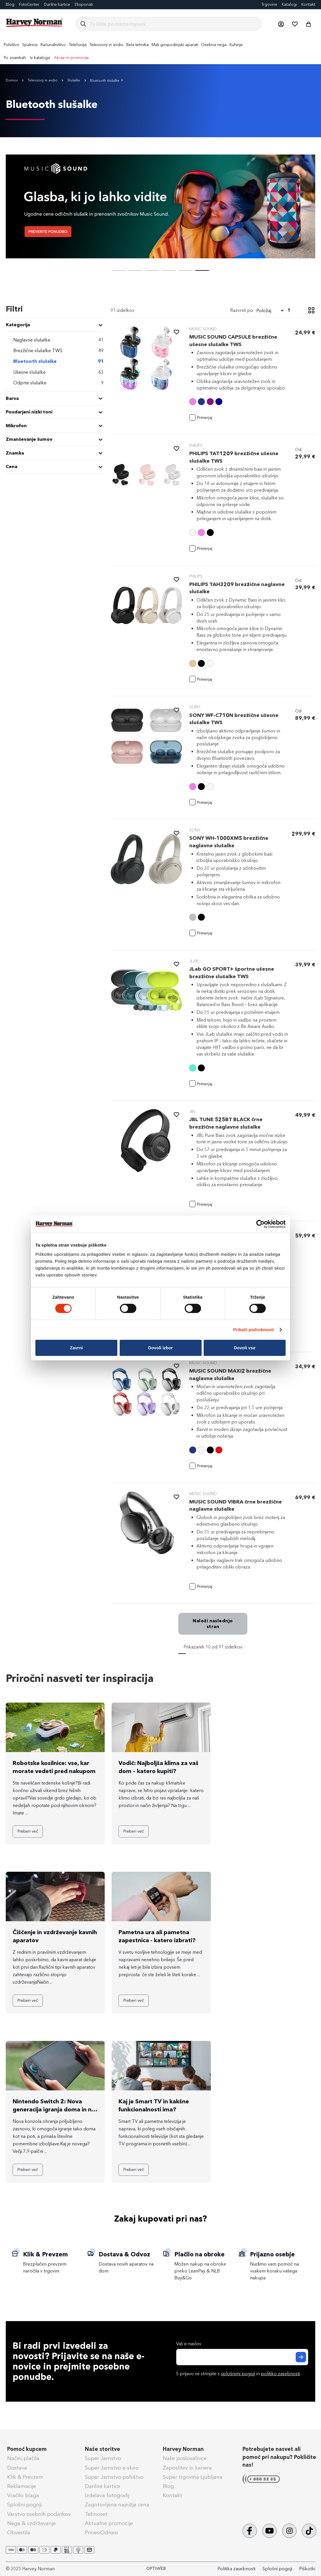  I want to click on Naše storitve, so click(102, 2449).